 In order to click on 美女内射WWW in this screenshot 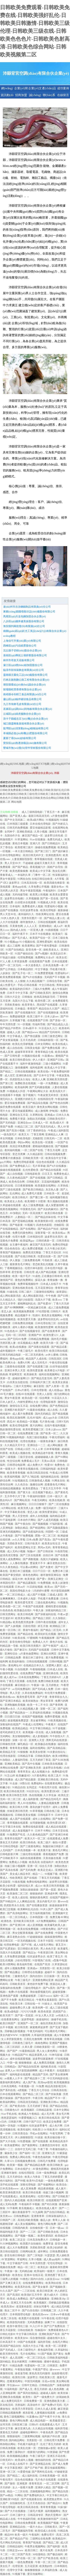, I will do `click(9, 2035)`.